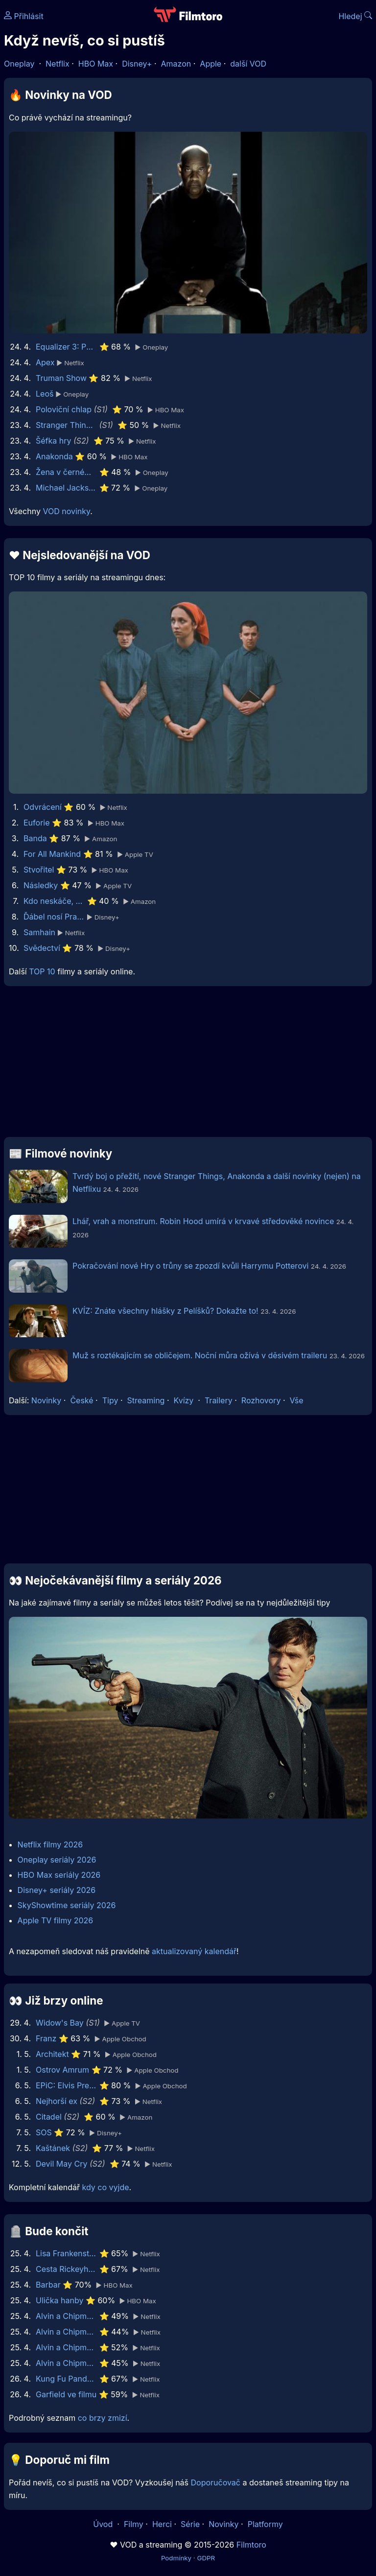  I want to click on Poloviční chlap, so click(64, 409).